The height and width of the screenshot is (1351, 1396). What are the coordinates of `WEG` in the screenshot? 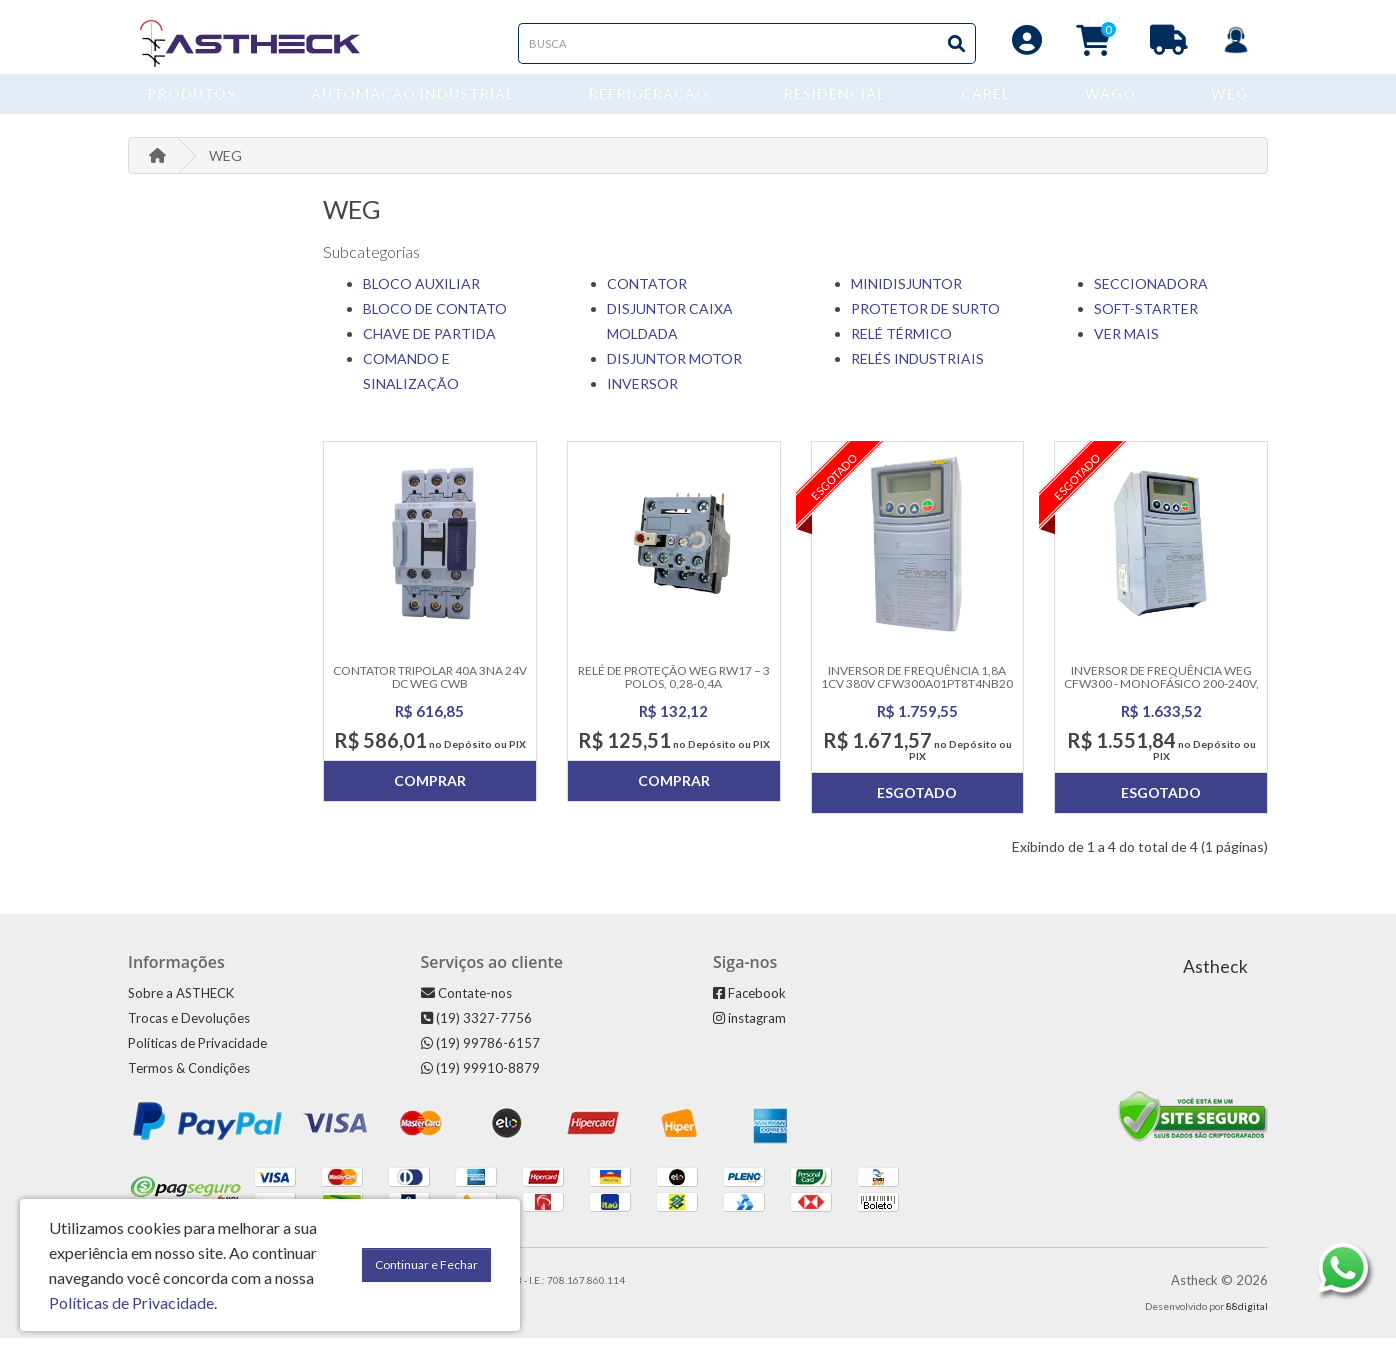 It's located at (225, 168).